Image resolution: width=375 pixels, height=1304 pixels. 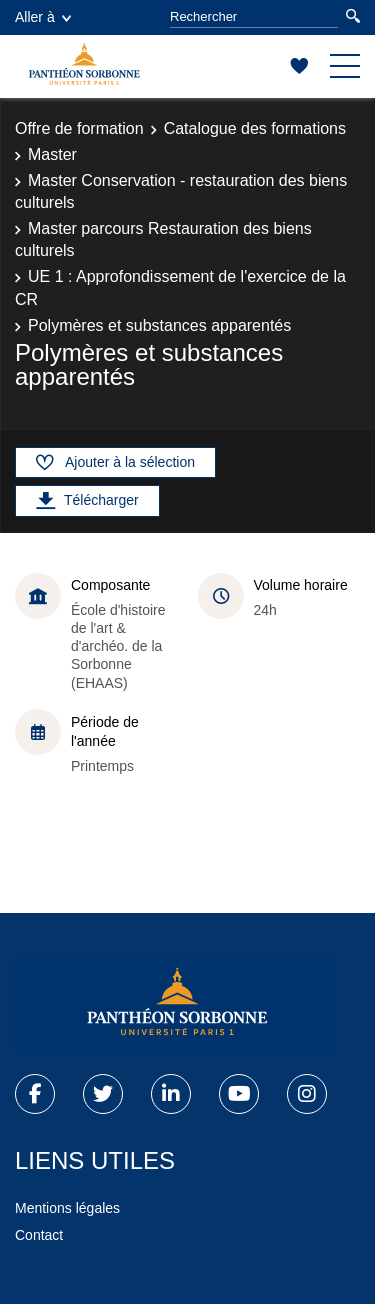 I want to click on Offre de formation, so click(x=79, y=128).